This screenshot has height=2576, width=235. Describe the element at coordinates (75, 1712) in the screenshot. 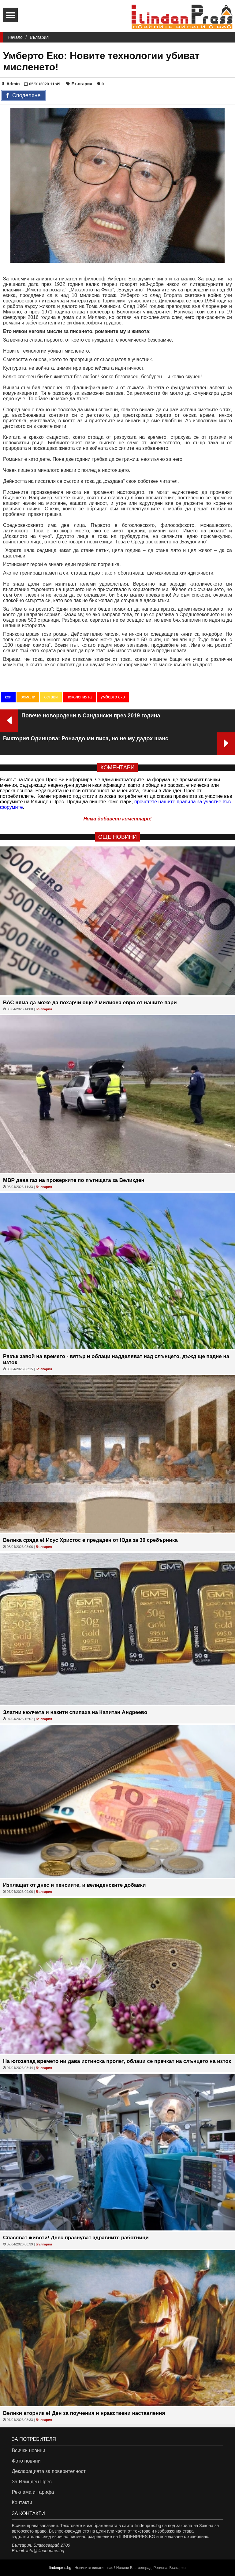

I see `Златни кюлчета и накити спипаха на Капитан Андреево` at that location.